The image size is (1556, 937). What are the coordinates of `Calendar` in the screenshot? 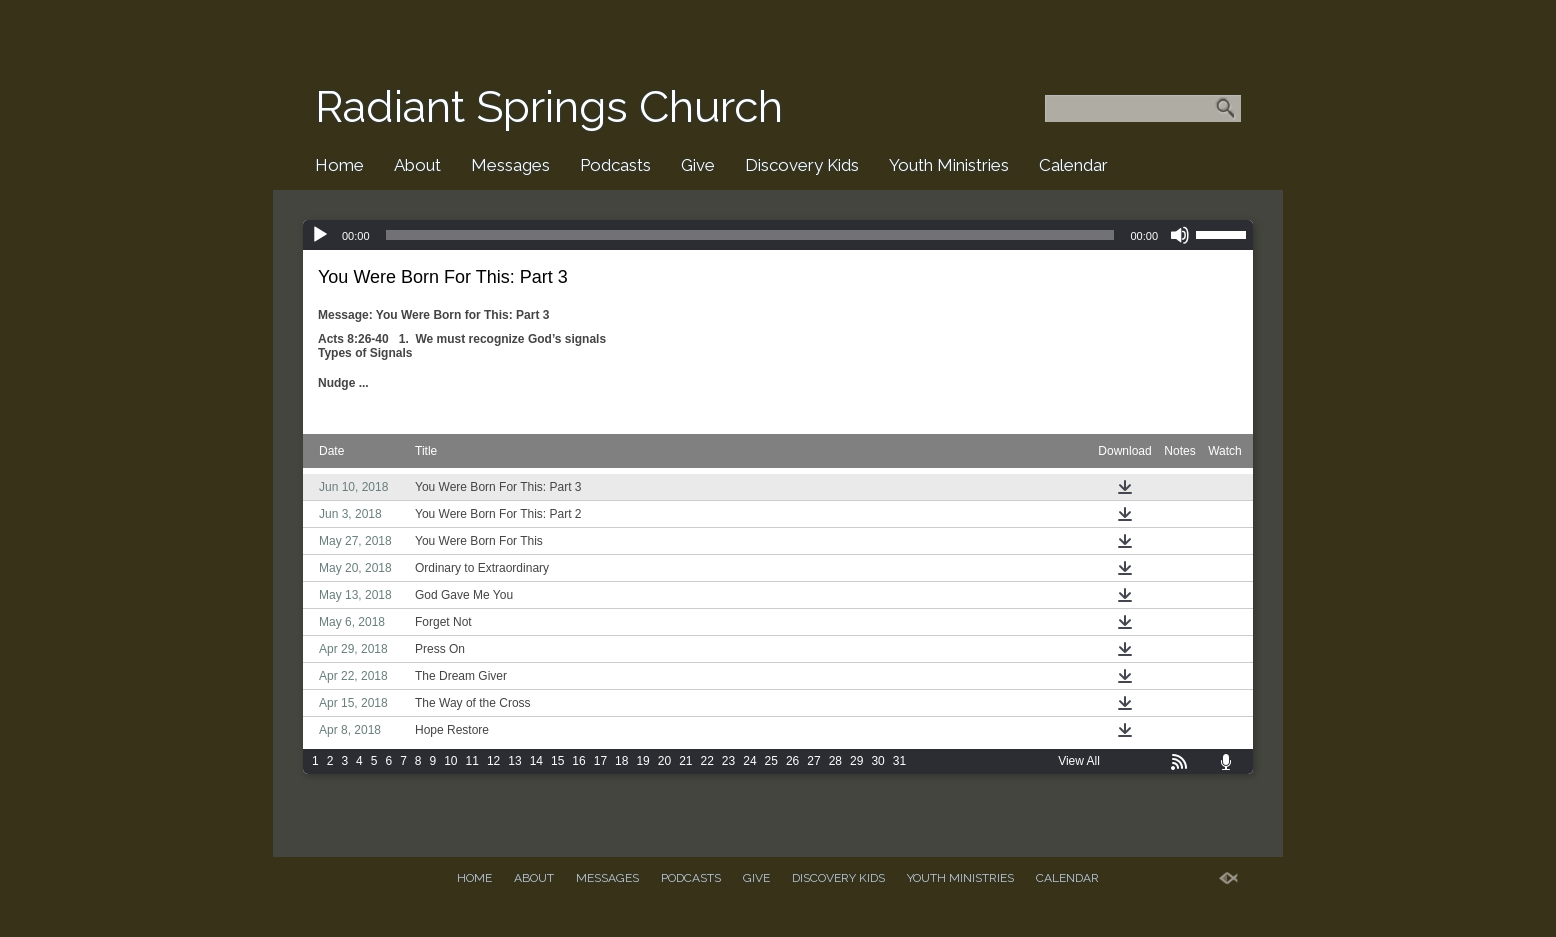 It's located at (1073, 165).